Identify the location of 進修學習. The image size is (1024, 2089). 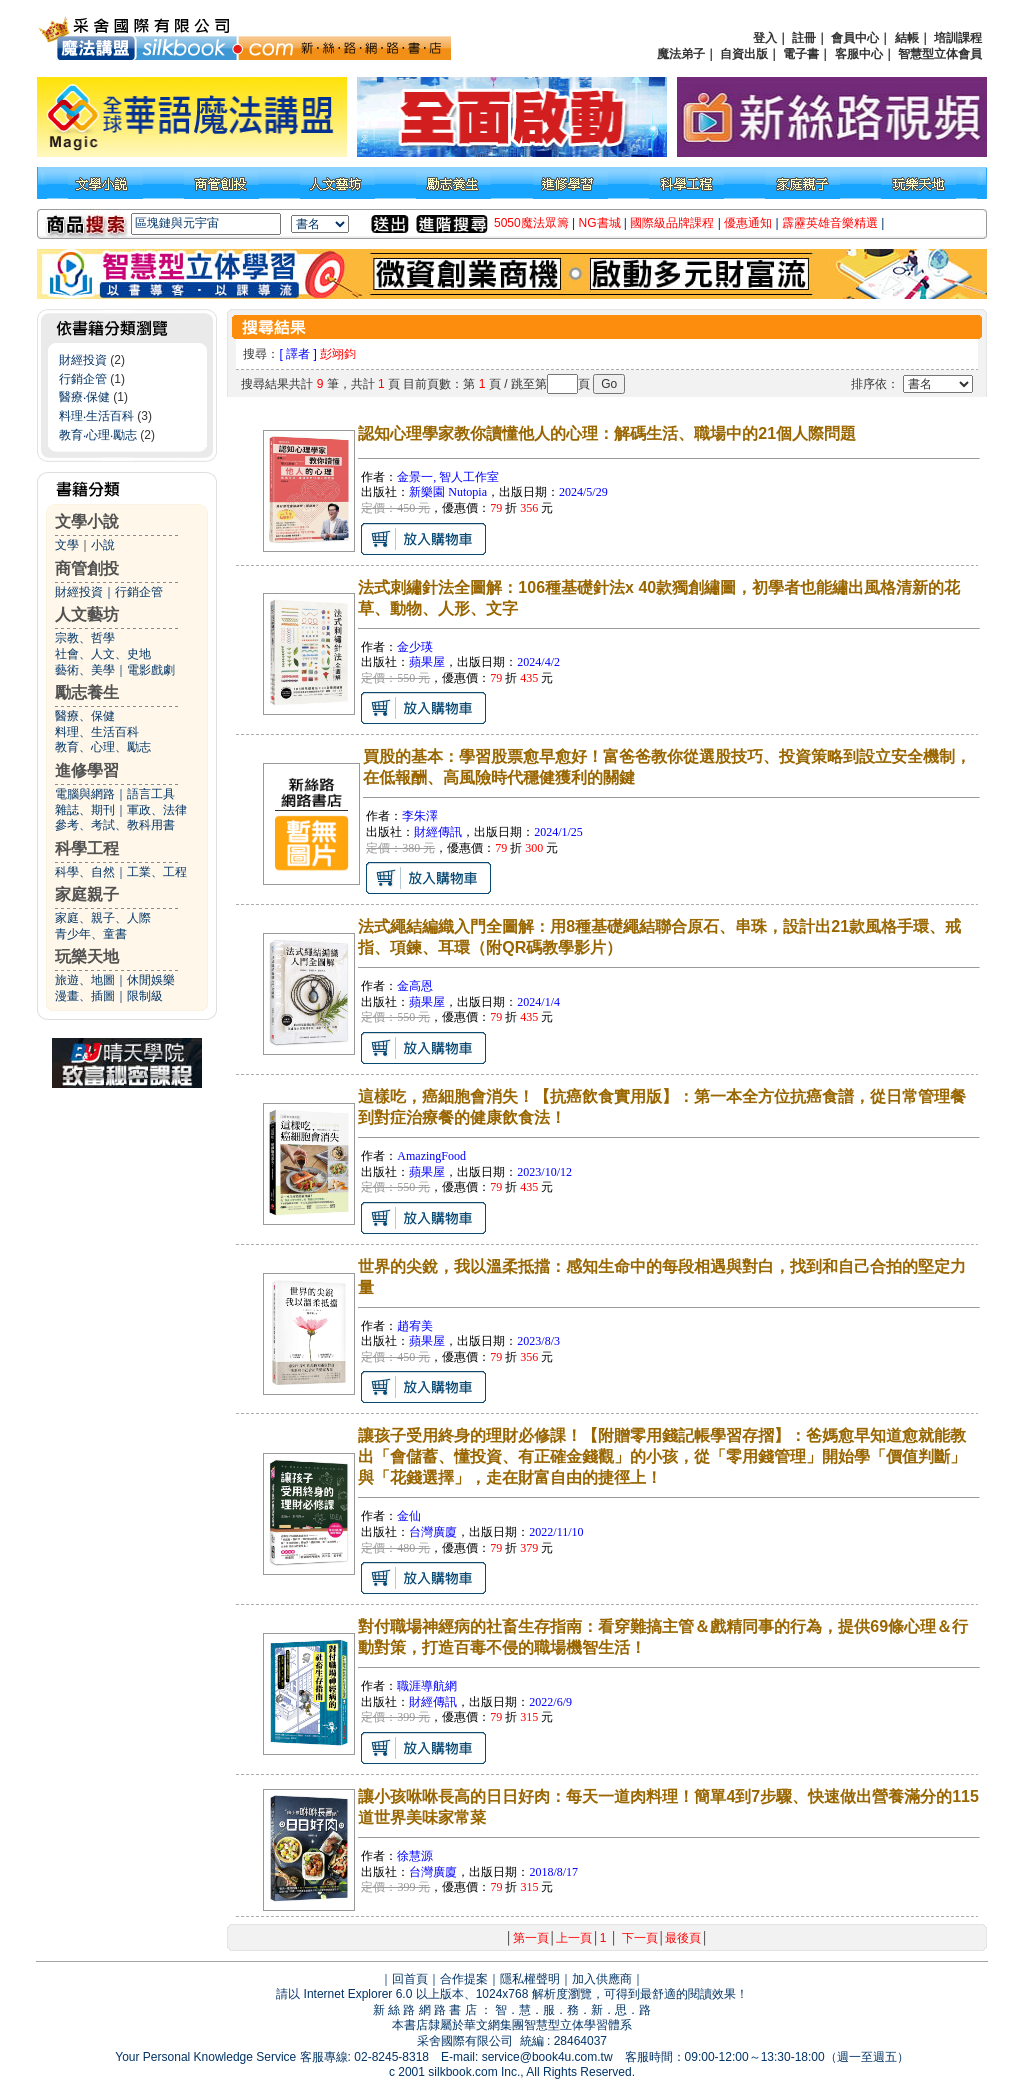
(87, 770).